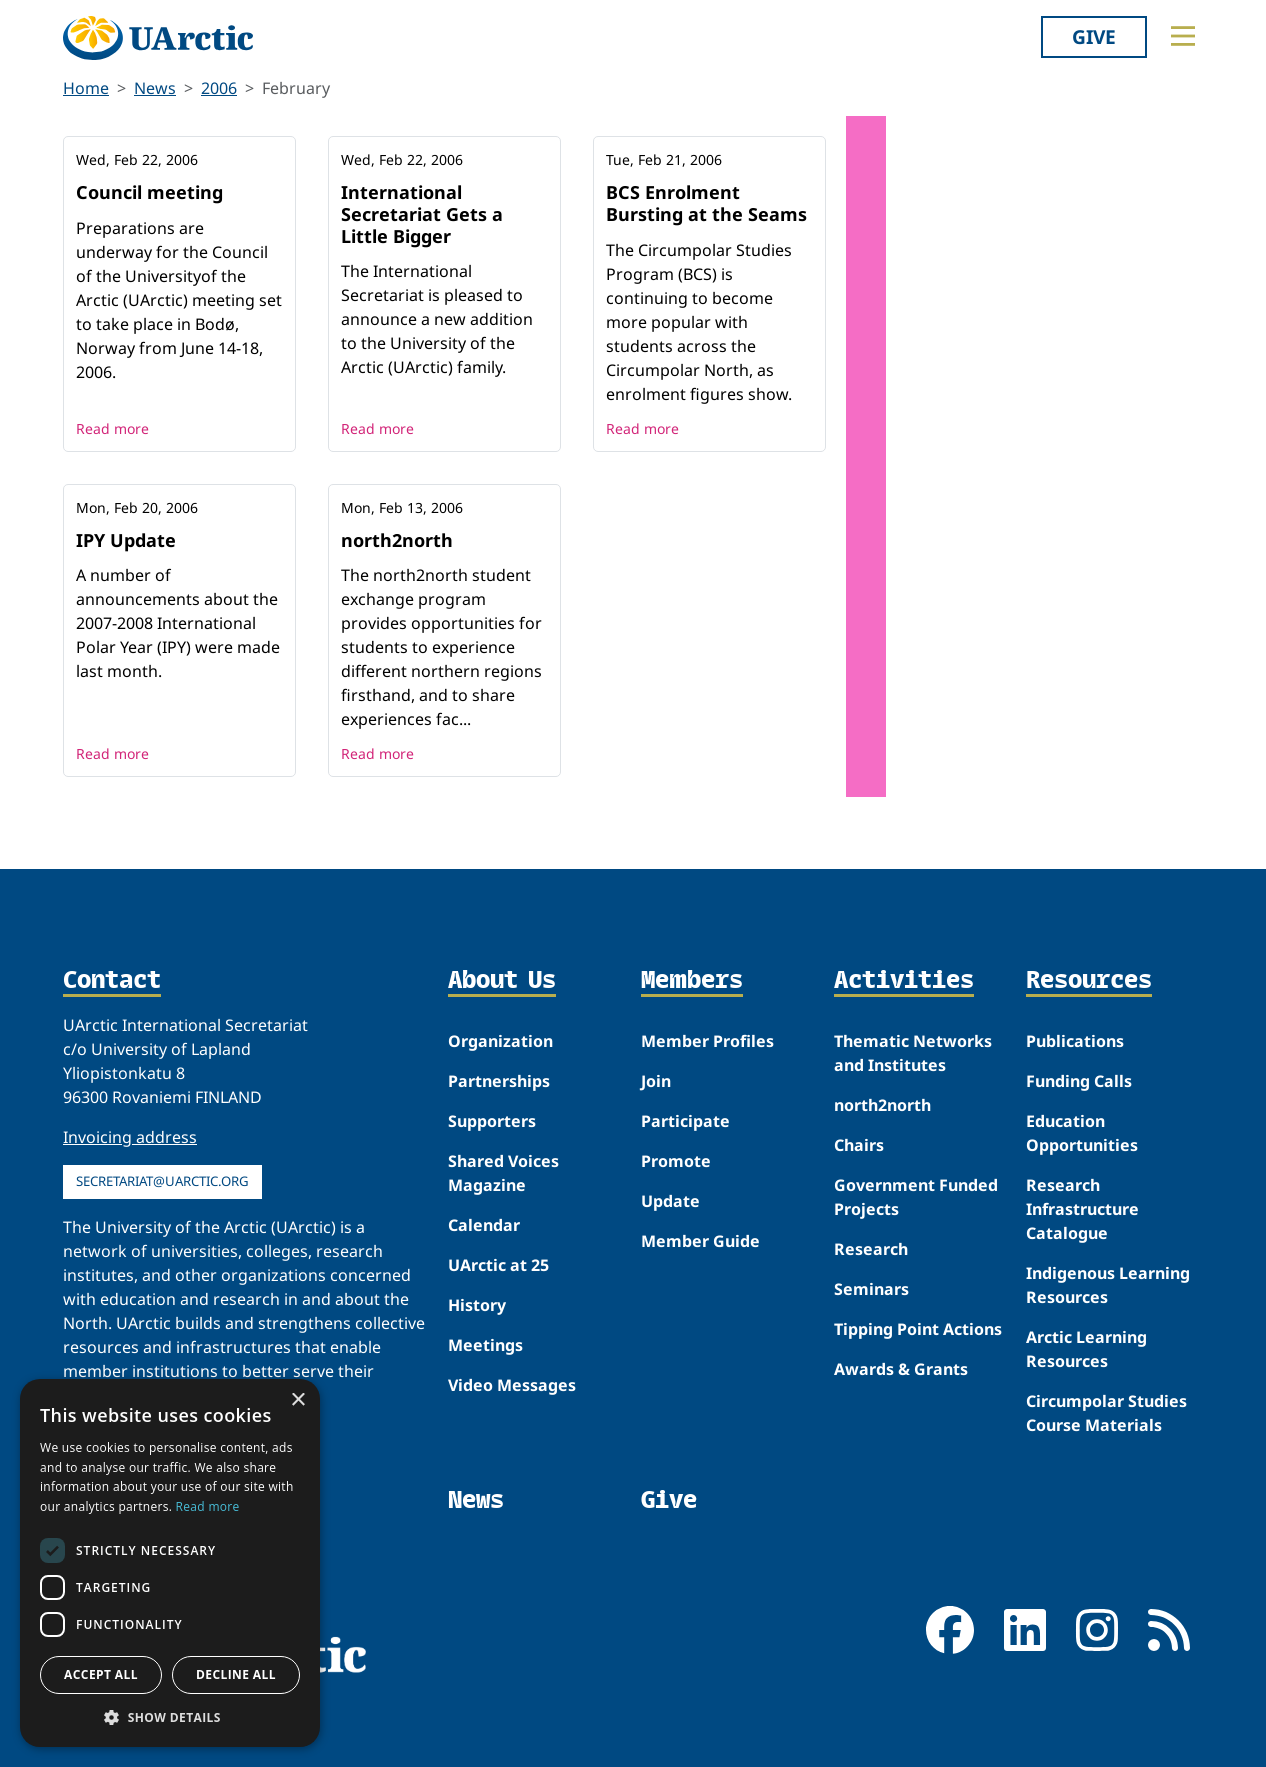 This screenshot has width=1266, height=1767. What do you see at coordinates (130, 1137) in the screenshot?
I see `Invoicing address` at bounding box center [130, 1137].